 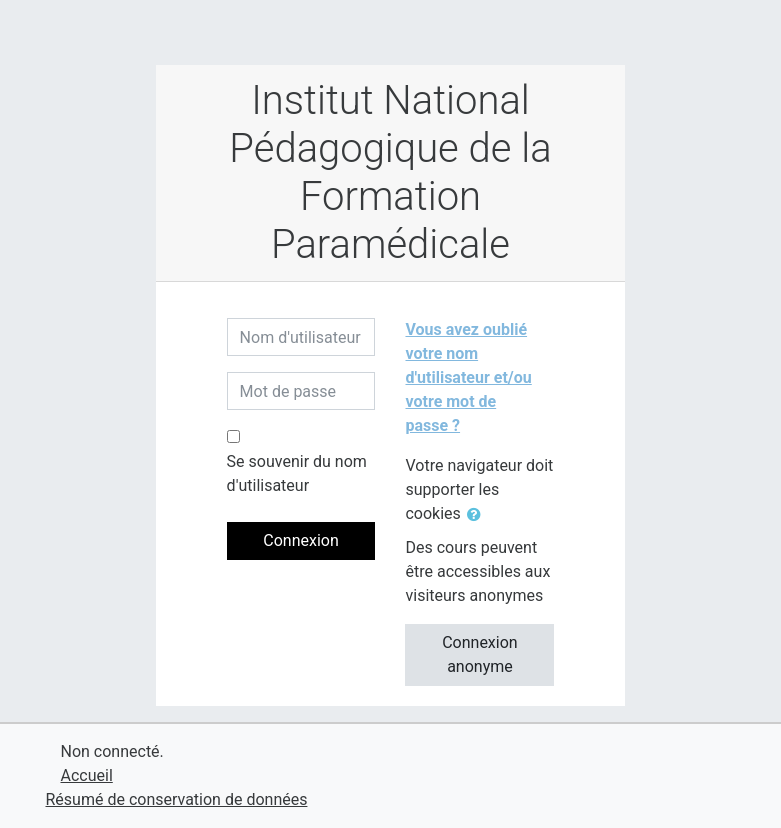 What do you see at coordinates (478, 515) in the screenshot?
I see `[button]` at bounding box center [478, 515].